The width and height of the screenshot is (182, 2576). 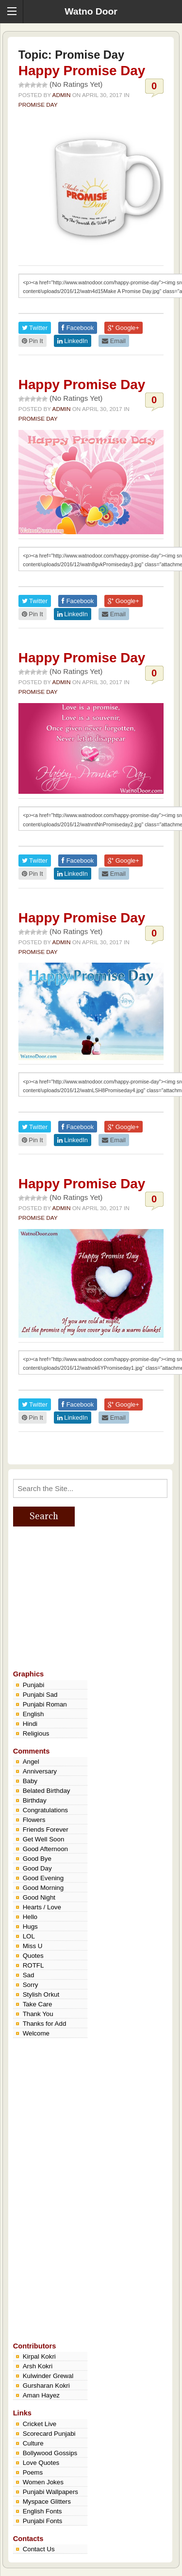 What do you see at coordinates (42, 1907) in the screenshot?
I see `Hearts / Love` at bounding box center [42, 1907].